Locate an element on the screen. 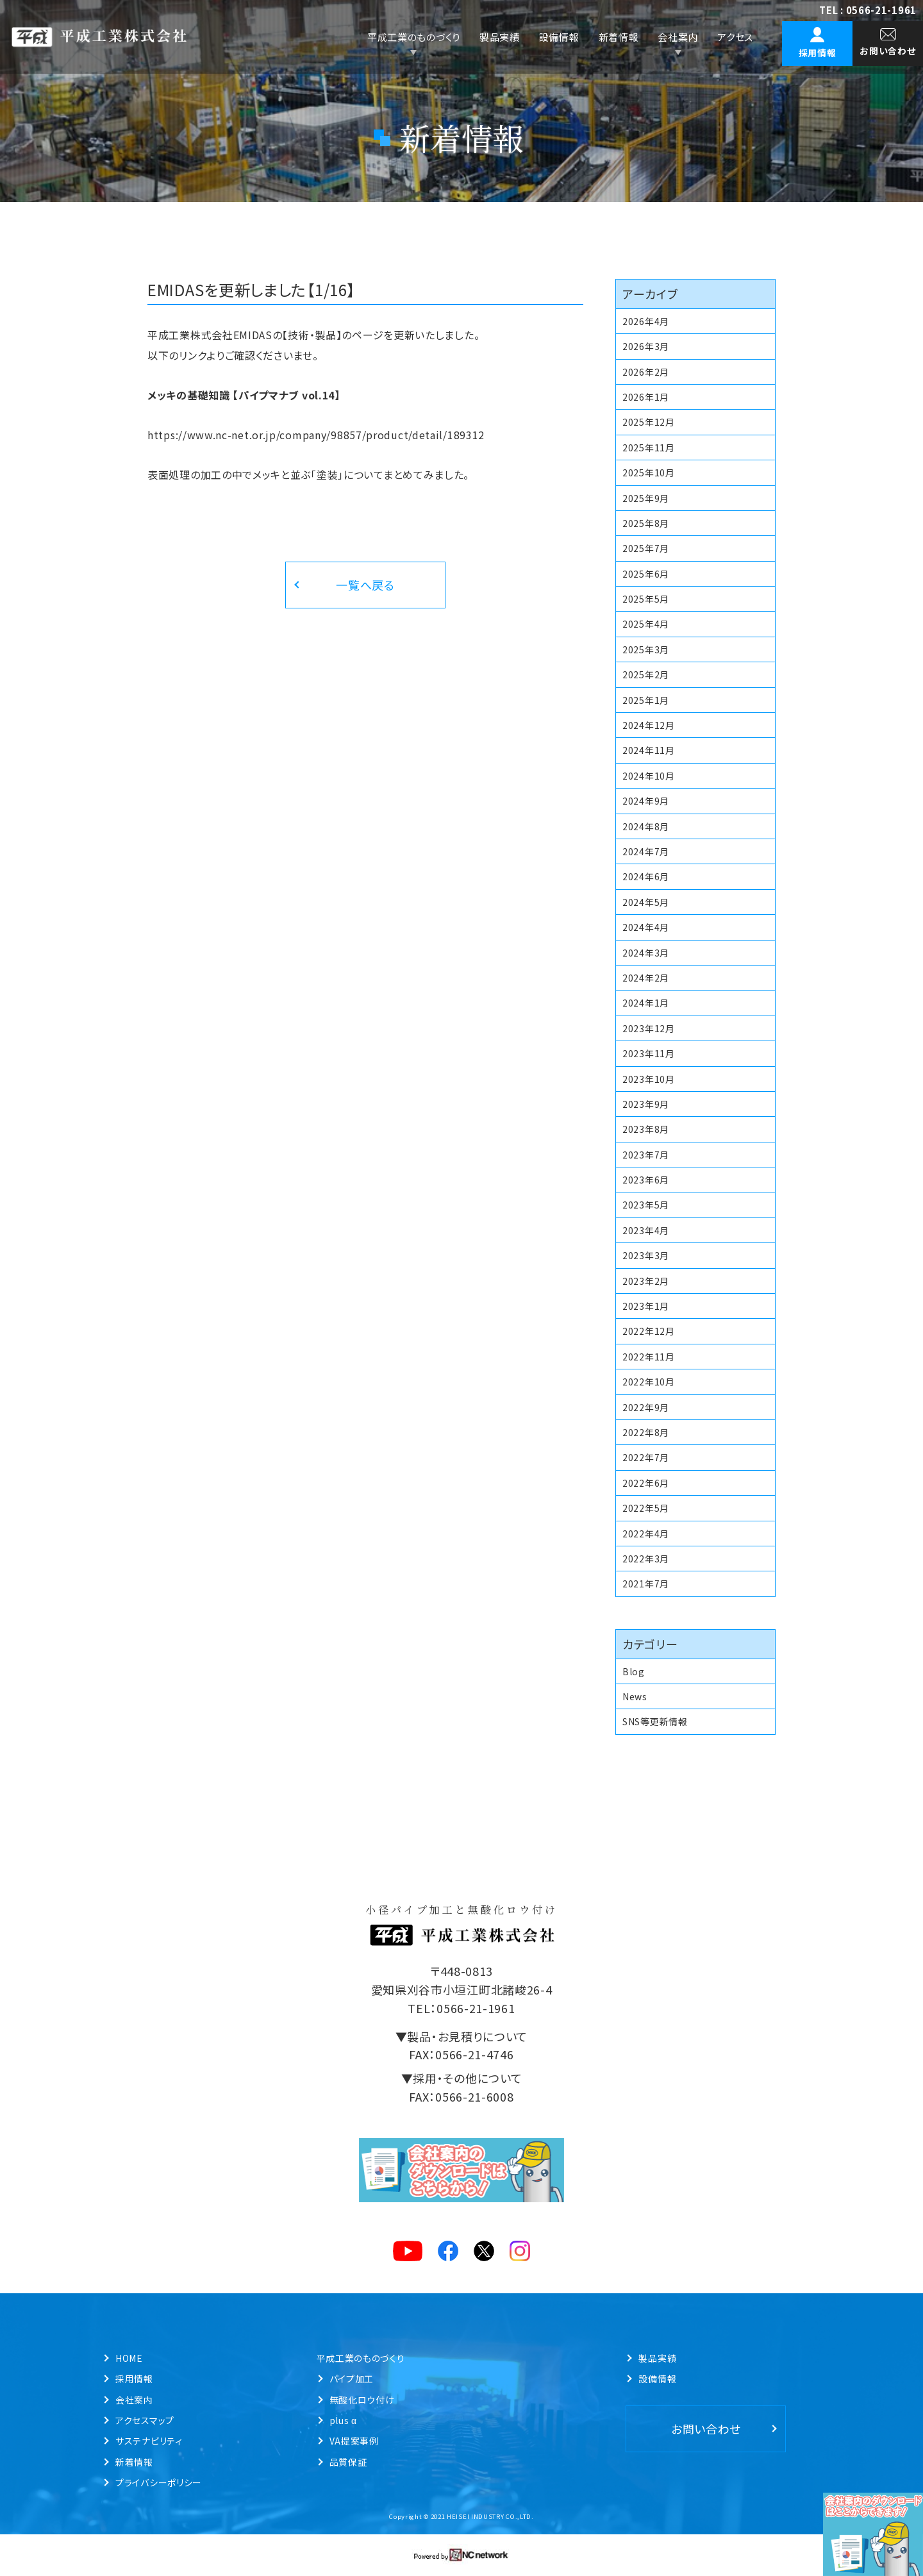 Image resolution: width=923 pixels, height=2576 pixels. 2024年2月 is located at coordinates (645, 977).